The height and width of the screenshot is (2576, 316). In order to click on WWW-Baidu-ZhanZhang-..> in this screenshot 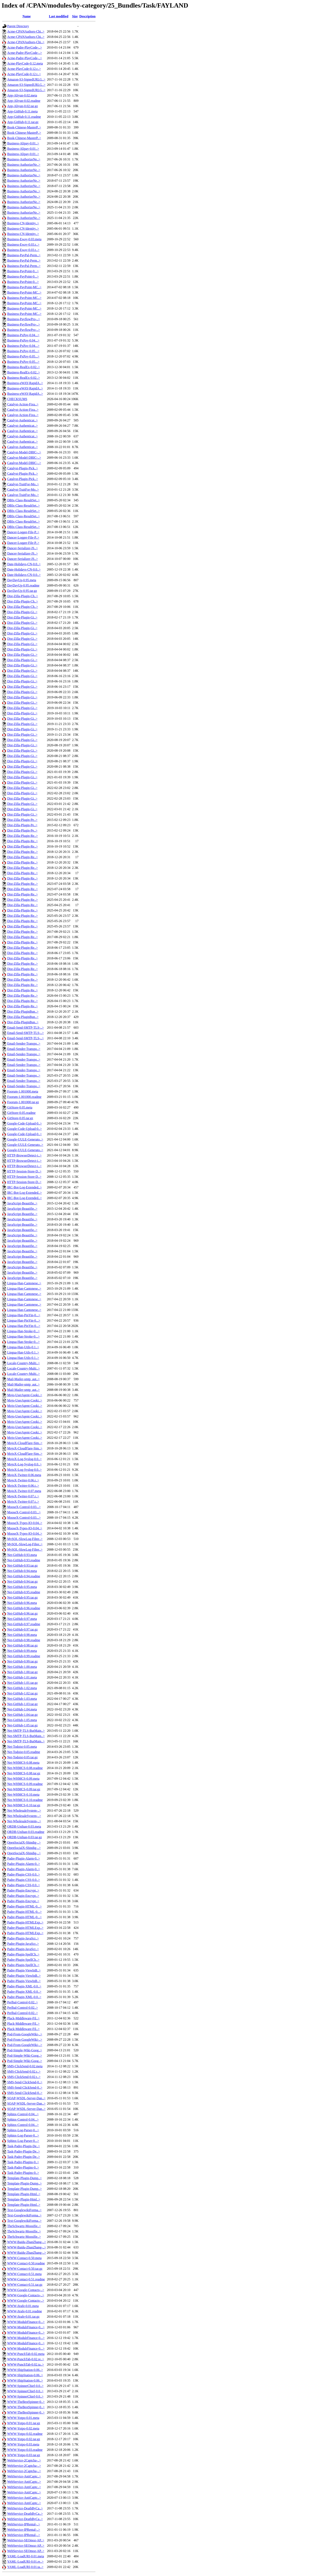, I will do `click(26, 2242)`.